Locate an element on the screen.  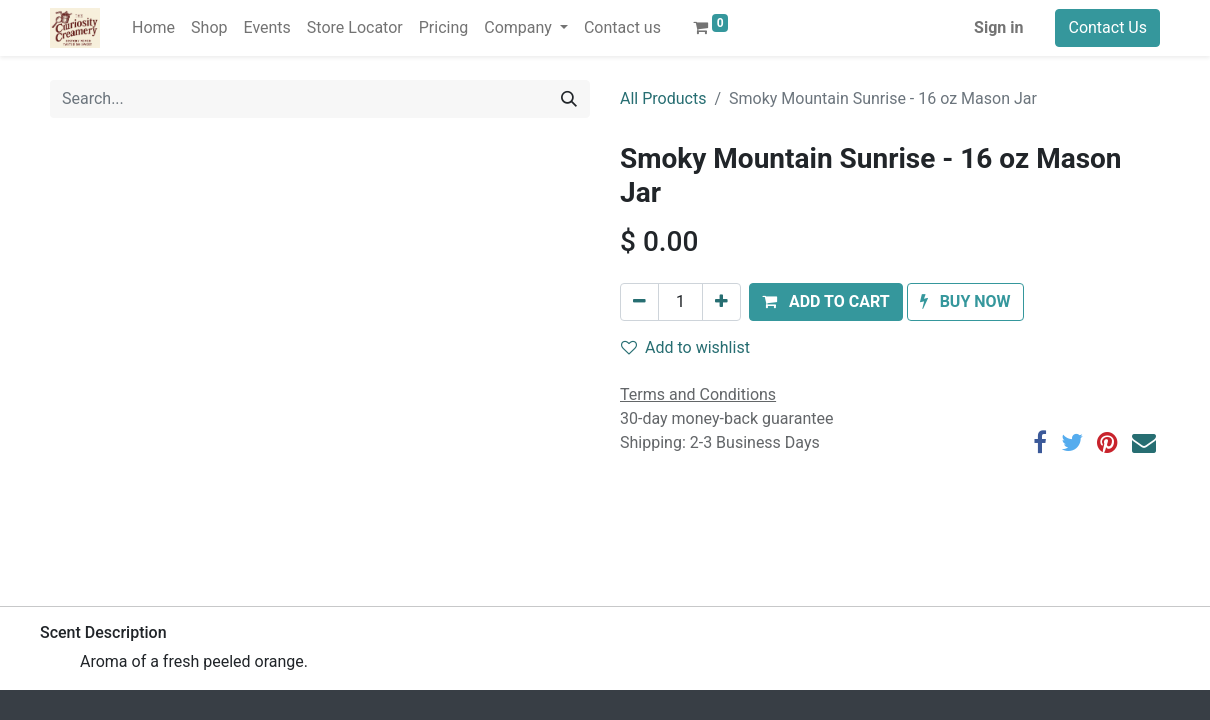
[Add one] is located at coordinates (721, 302).